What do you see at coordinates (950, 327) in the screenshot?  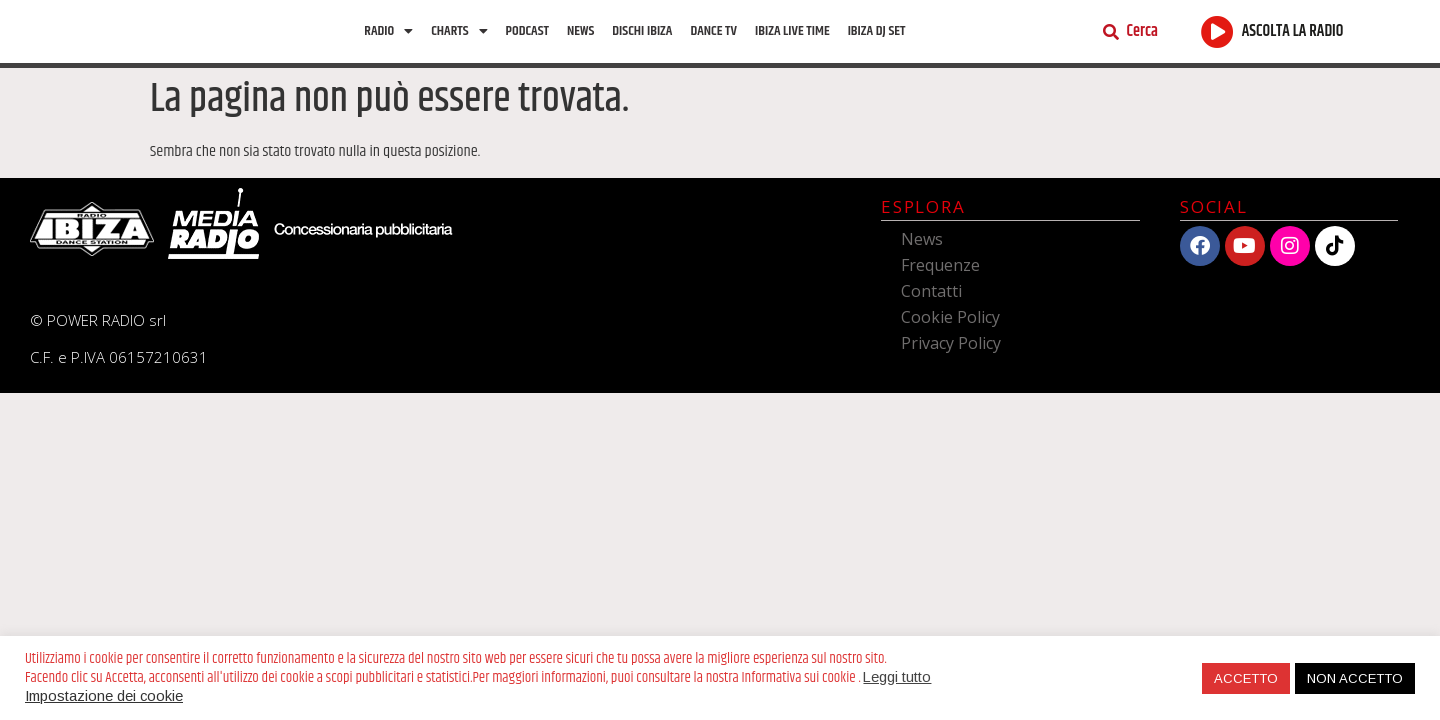 I see `Cookie Policy` at bounding box center [950, 327].